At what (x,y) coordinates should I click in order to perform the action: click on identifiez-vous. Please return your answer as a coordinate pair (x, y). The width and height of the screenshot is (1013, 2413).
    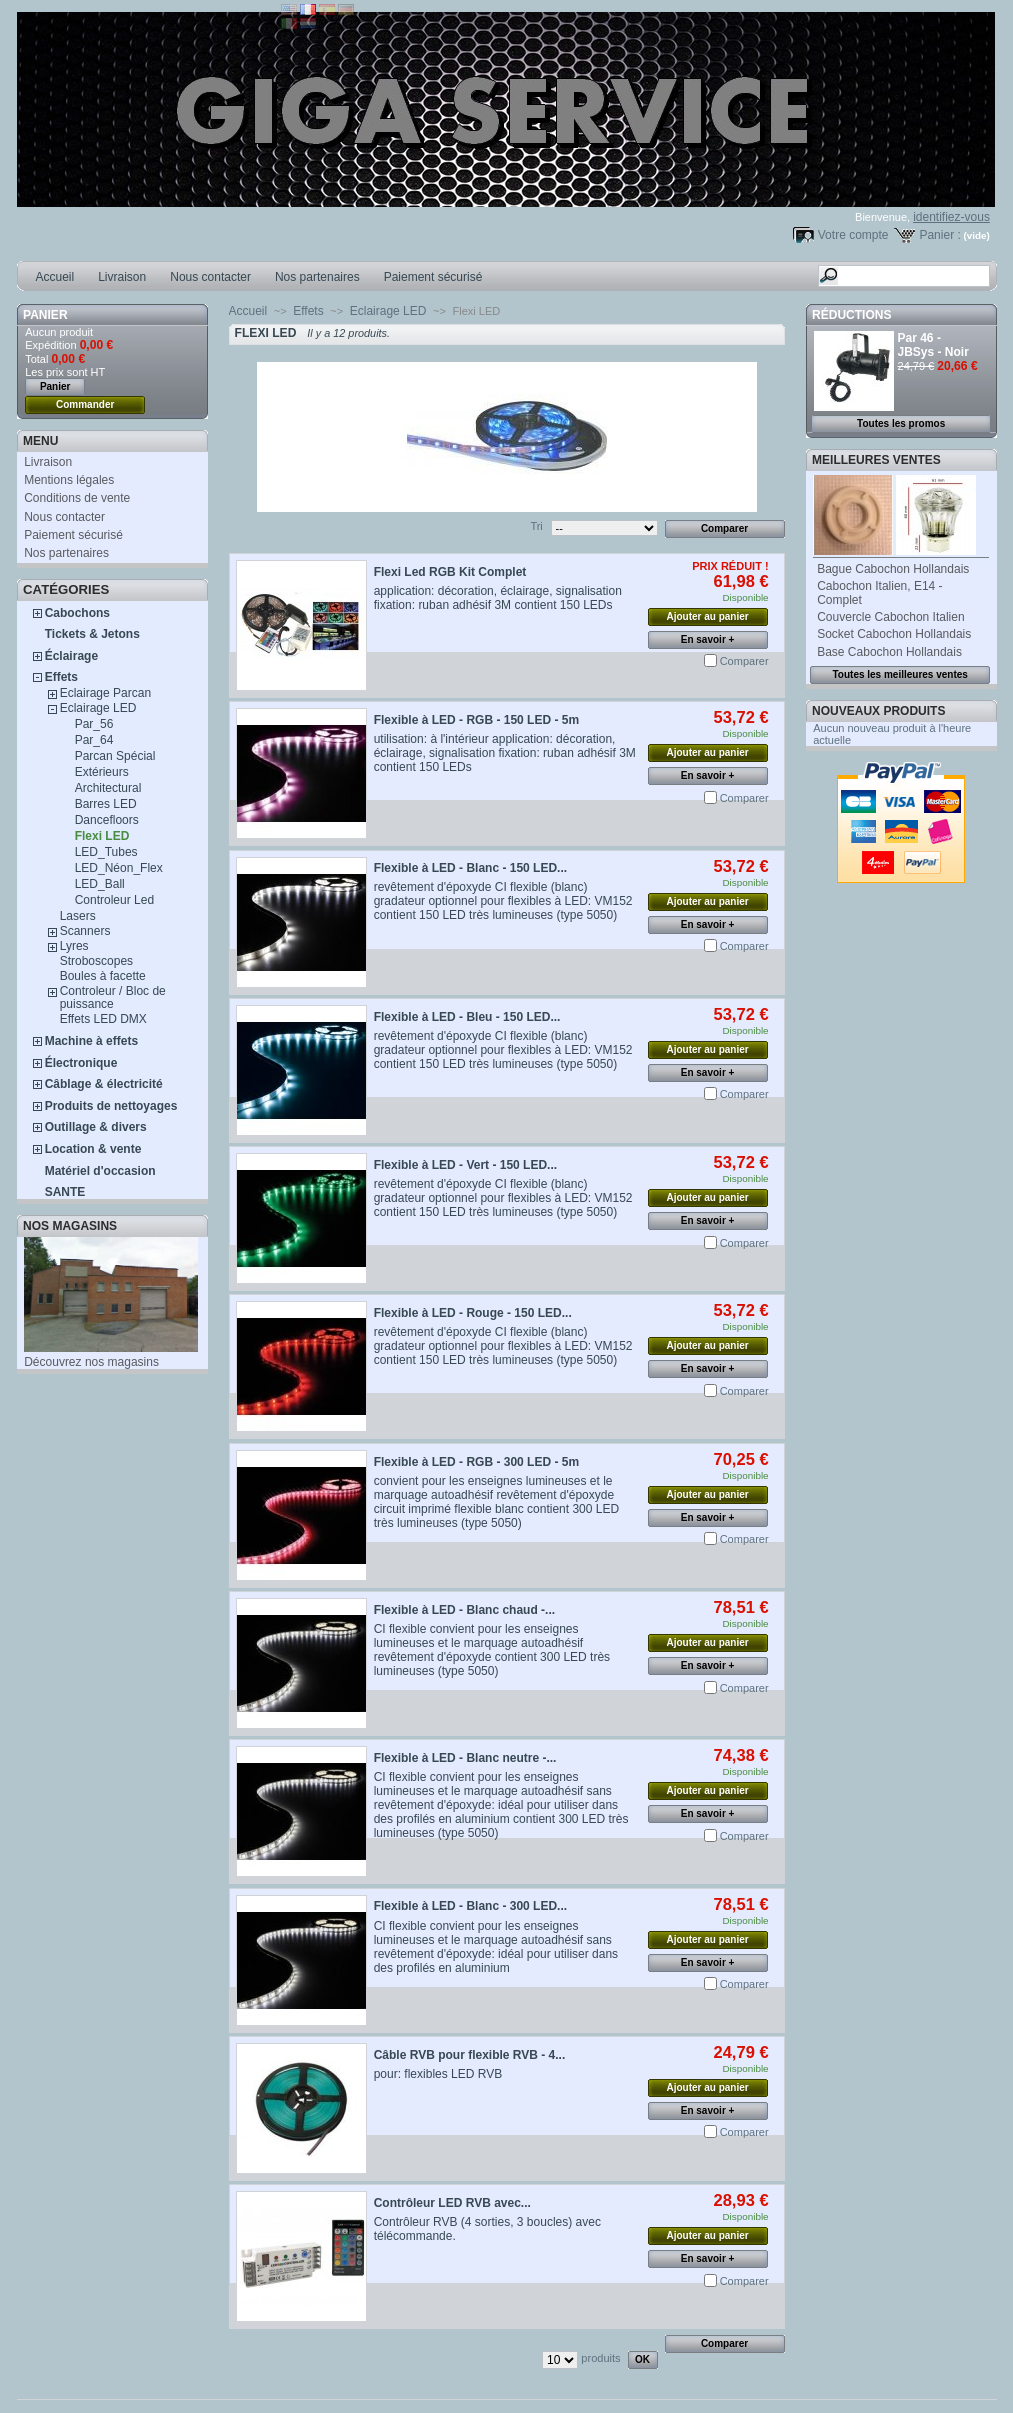
    Looking at the image, I should click on (951, 217).